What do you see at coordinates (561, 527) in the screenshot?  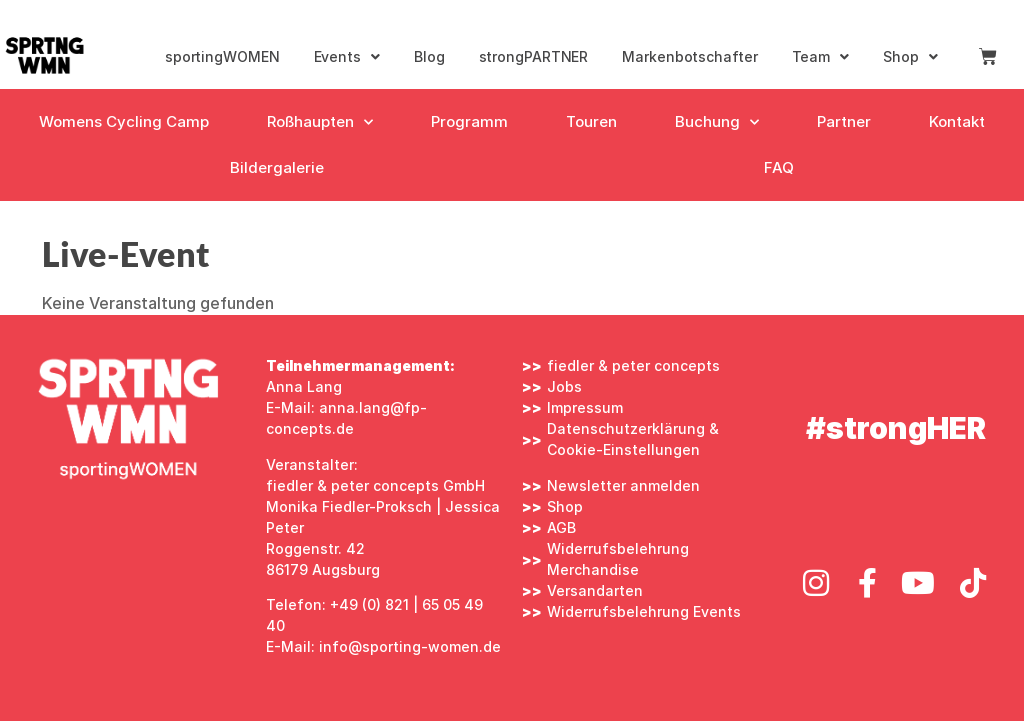 I see `AGB` at bounding box center [561, 527].